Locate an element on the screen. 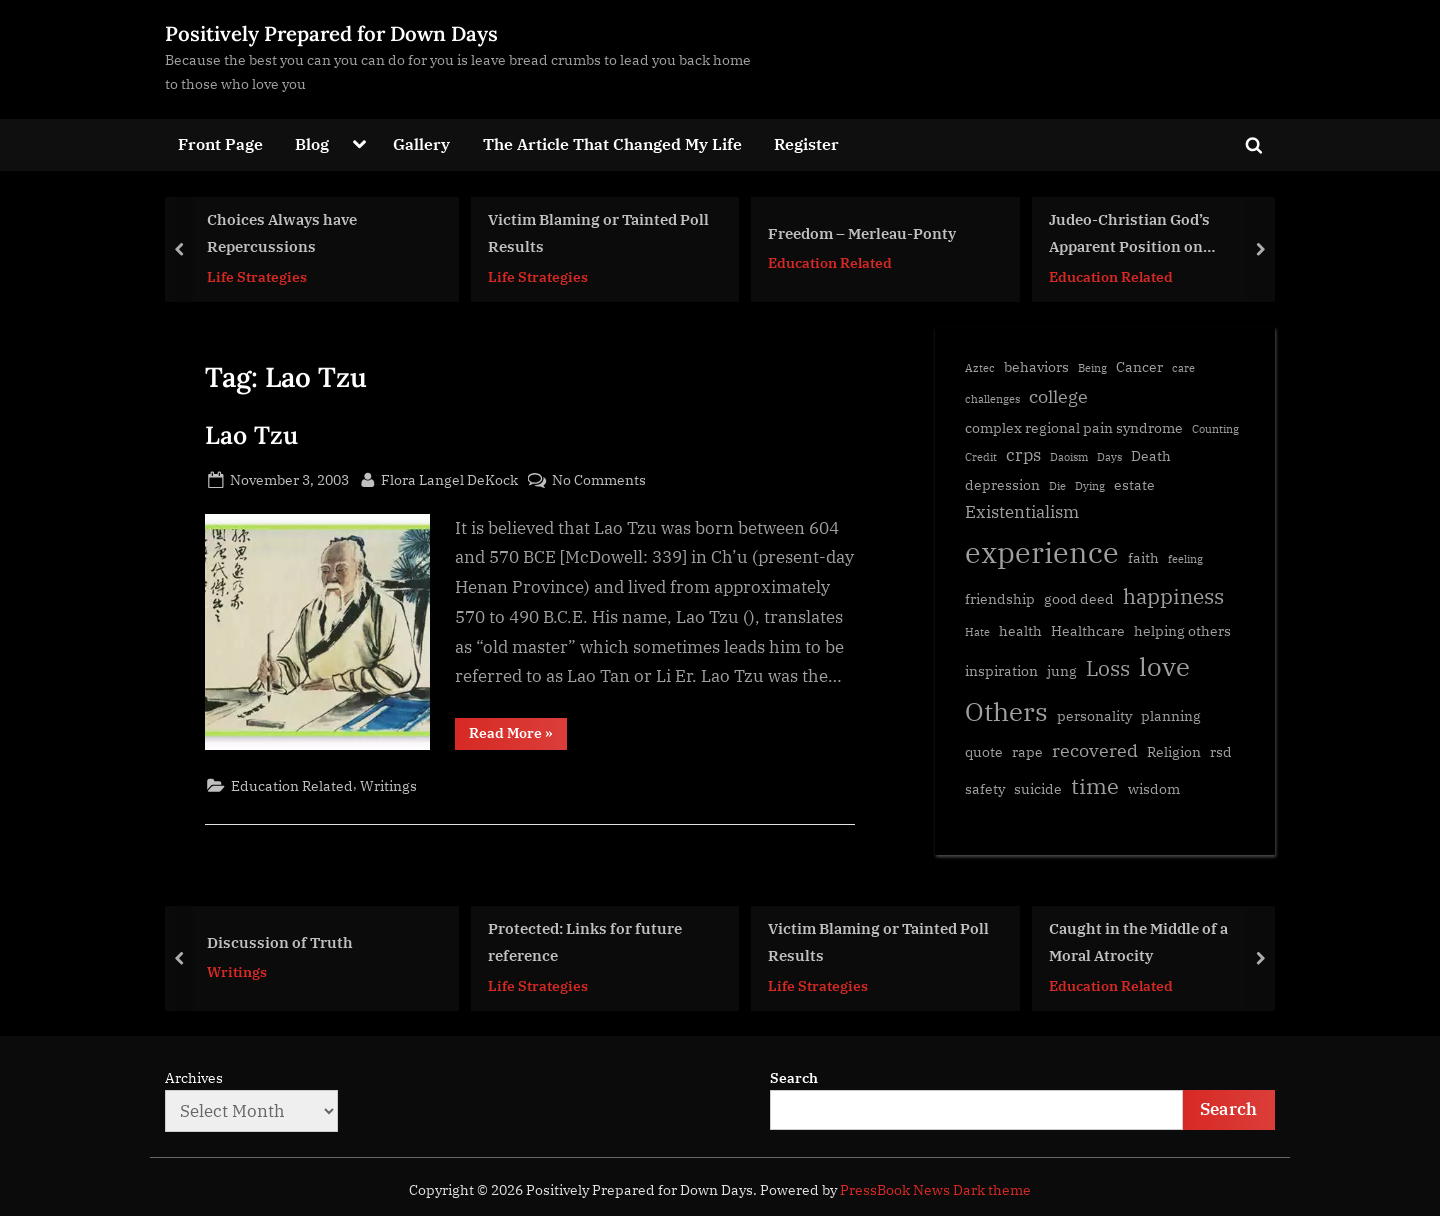 The image size is (1440, 1216). crps [crps (3 items)] is located at coordinates (1023, 455).